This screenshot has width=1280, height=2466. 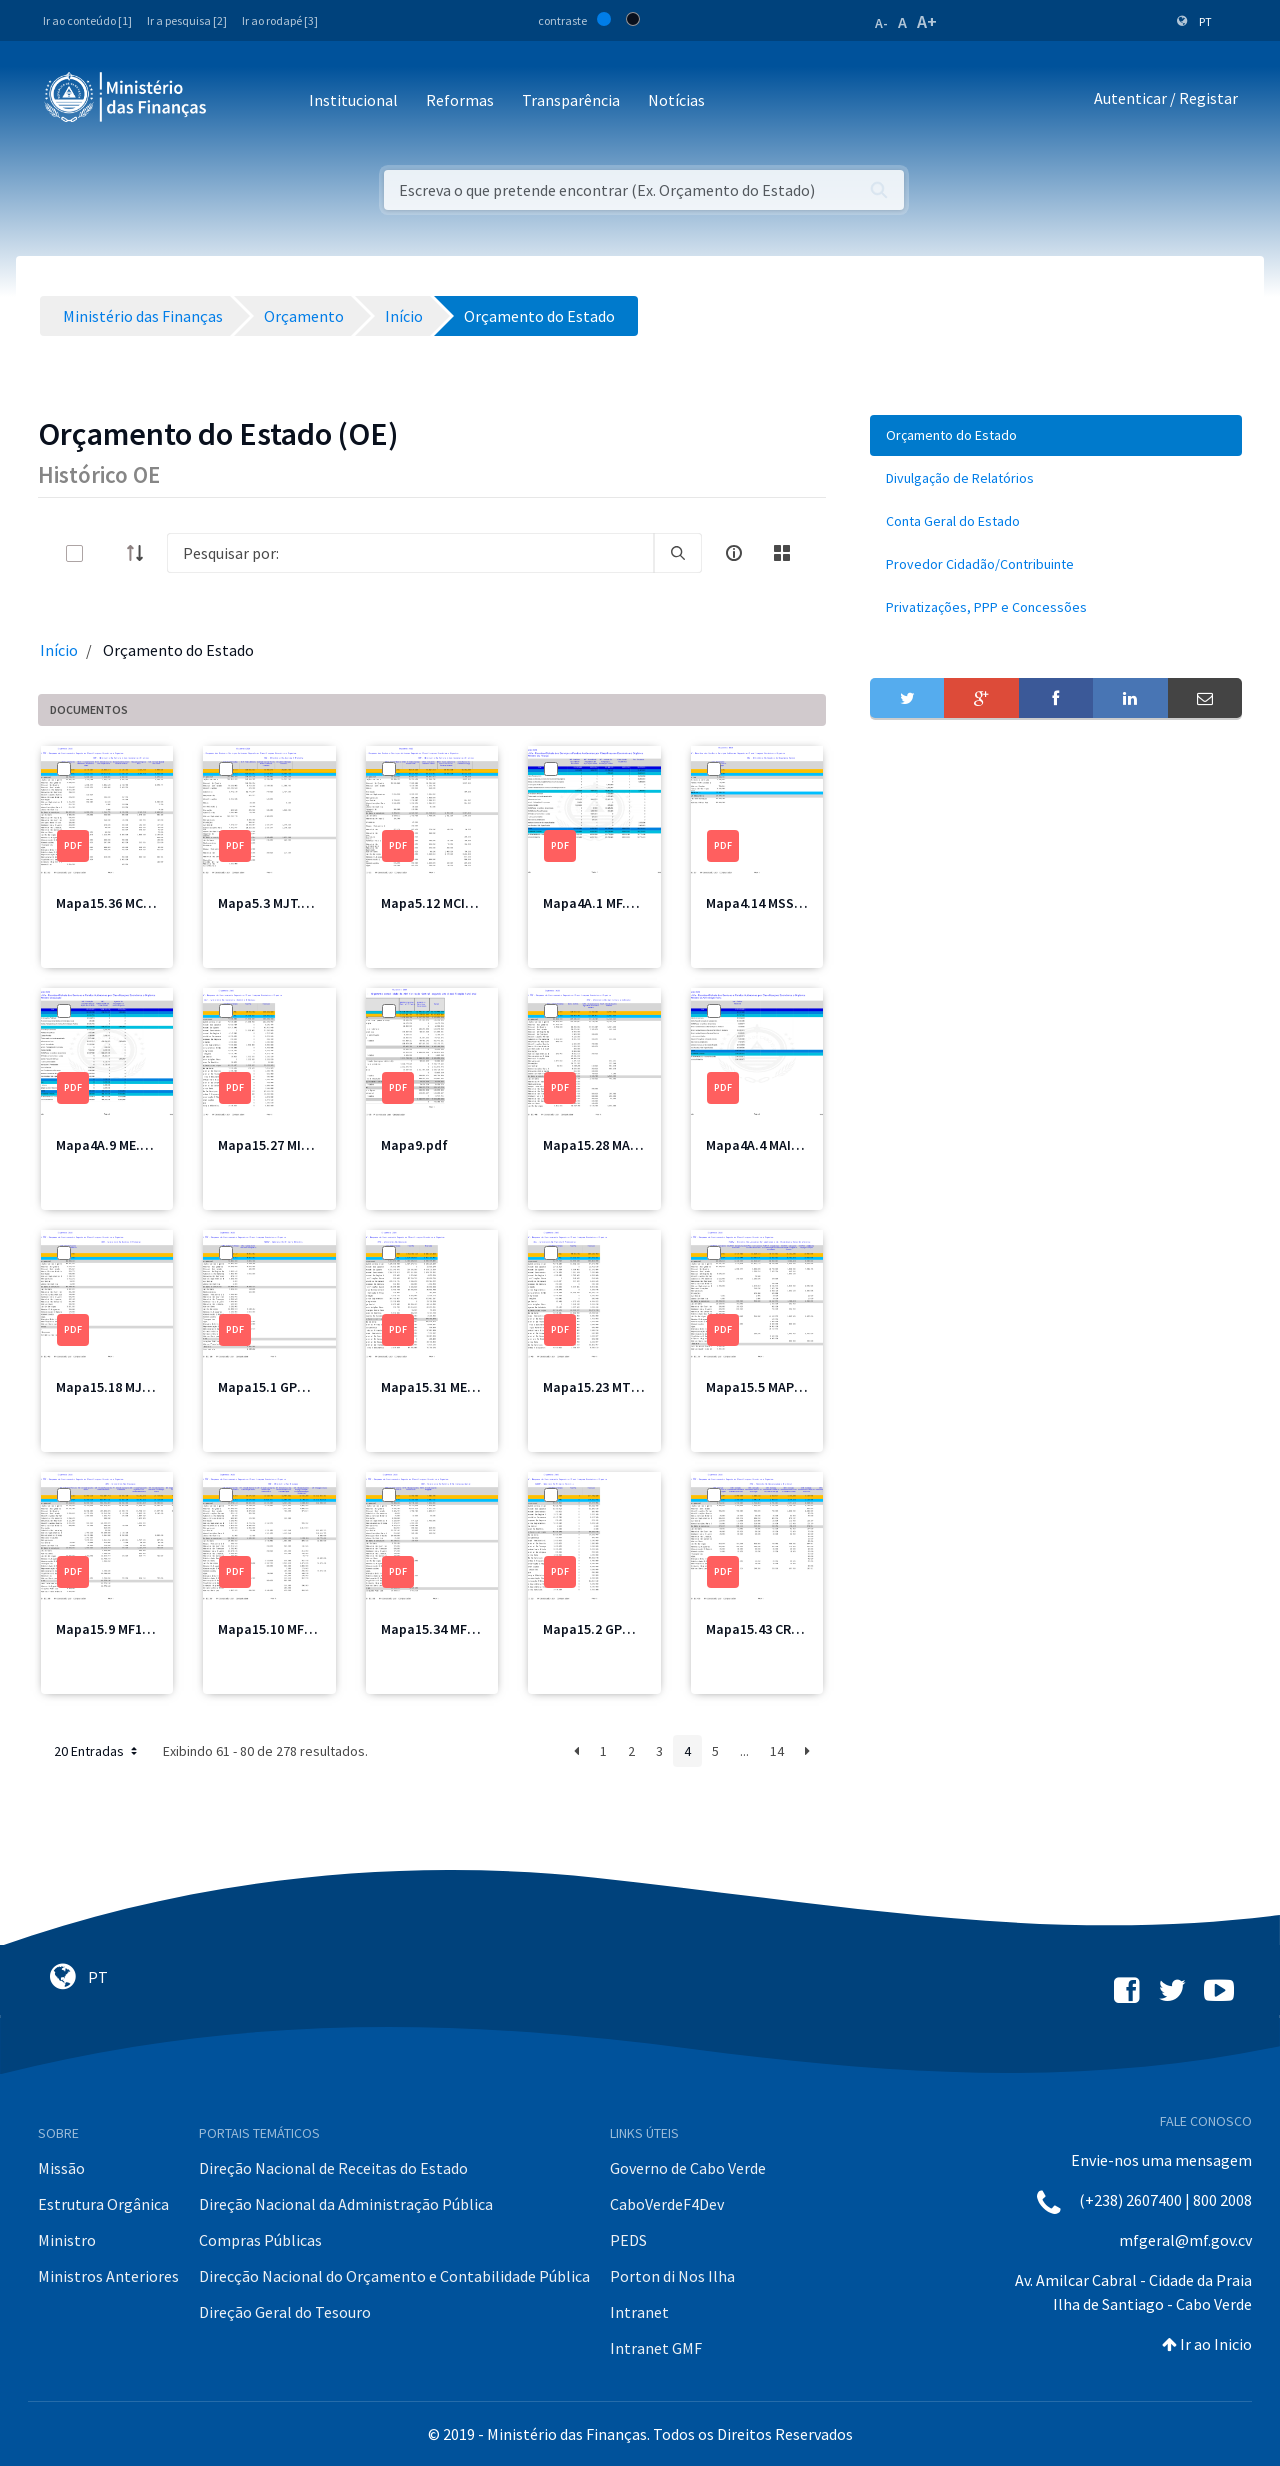 What do you see at coordinates (455, 1387) in the screenshot?
I see `Mapa15.31 ME Total.pdf` at bounding box center [455, 1387].